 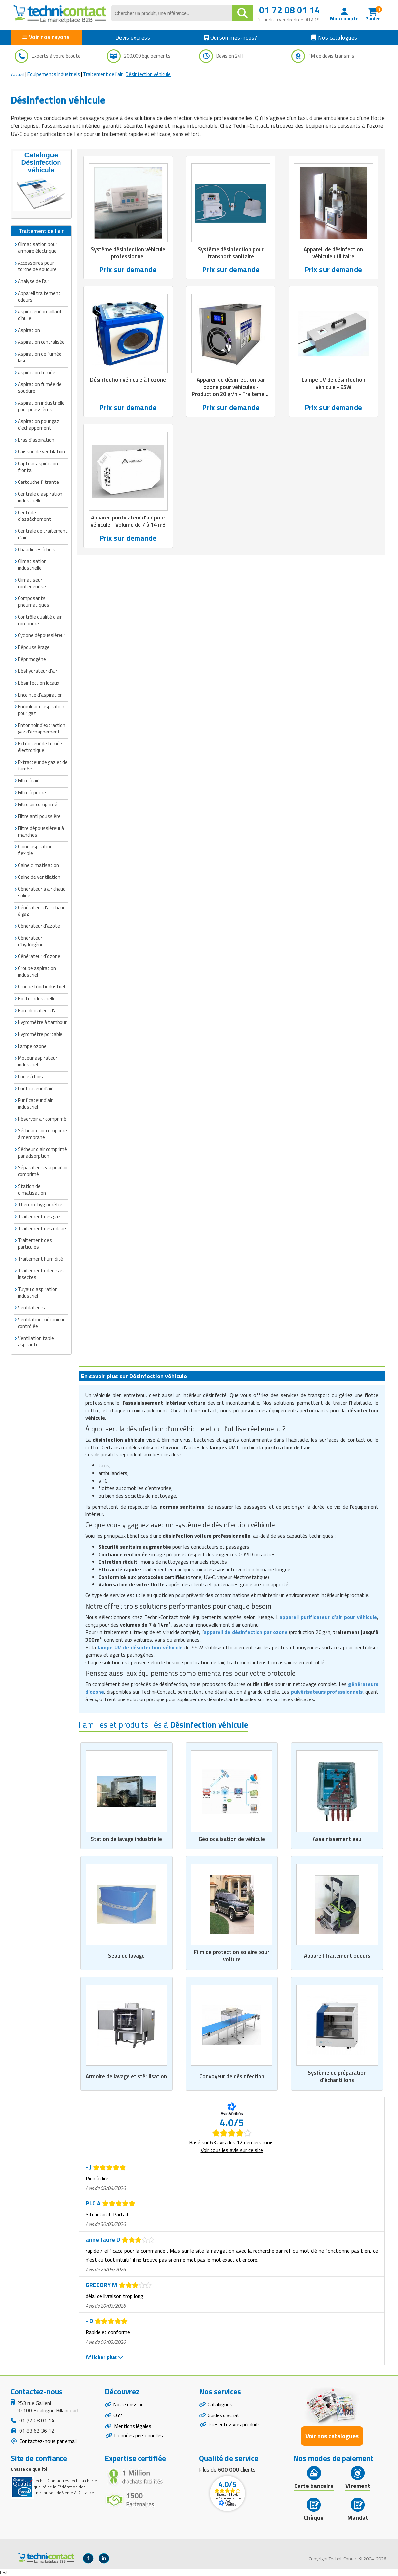 What do you see at coordinates (138, 2437) in the screenshot?
I see `Données personnelles` at bounding box center [138, 2437].